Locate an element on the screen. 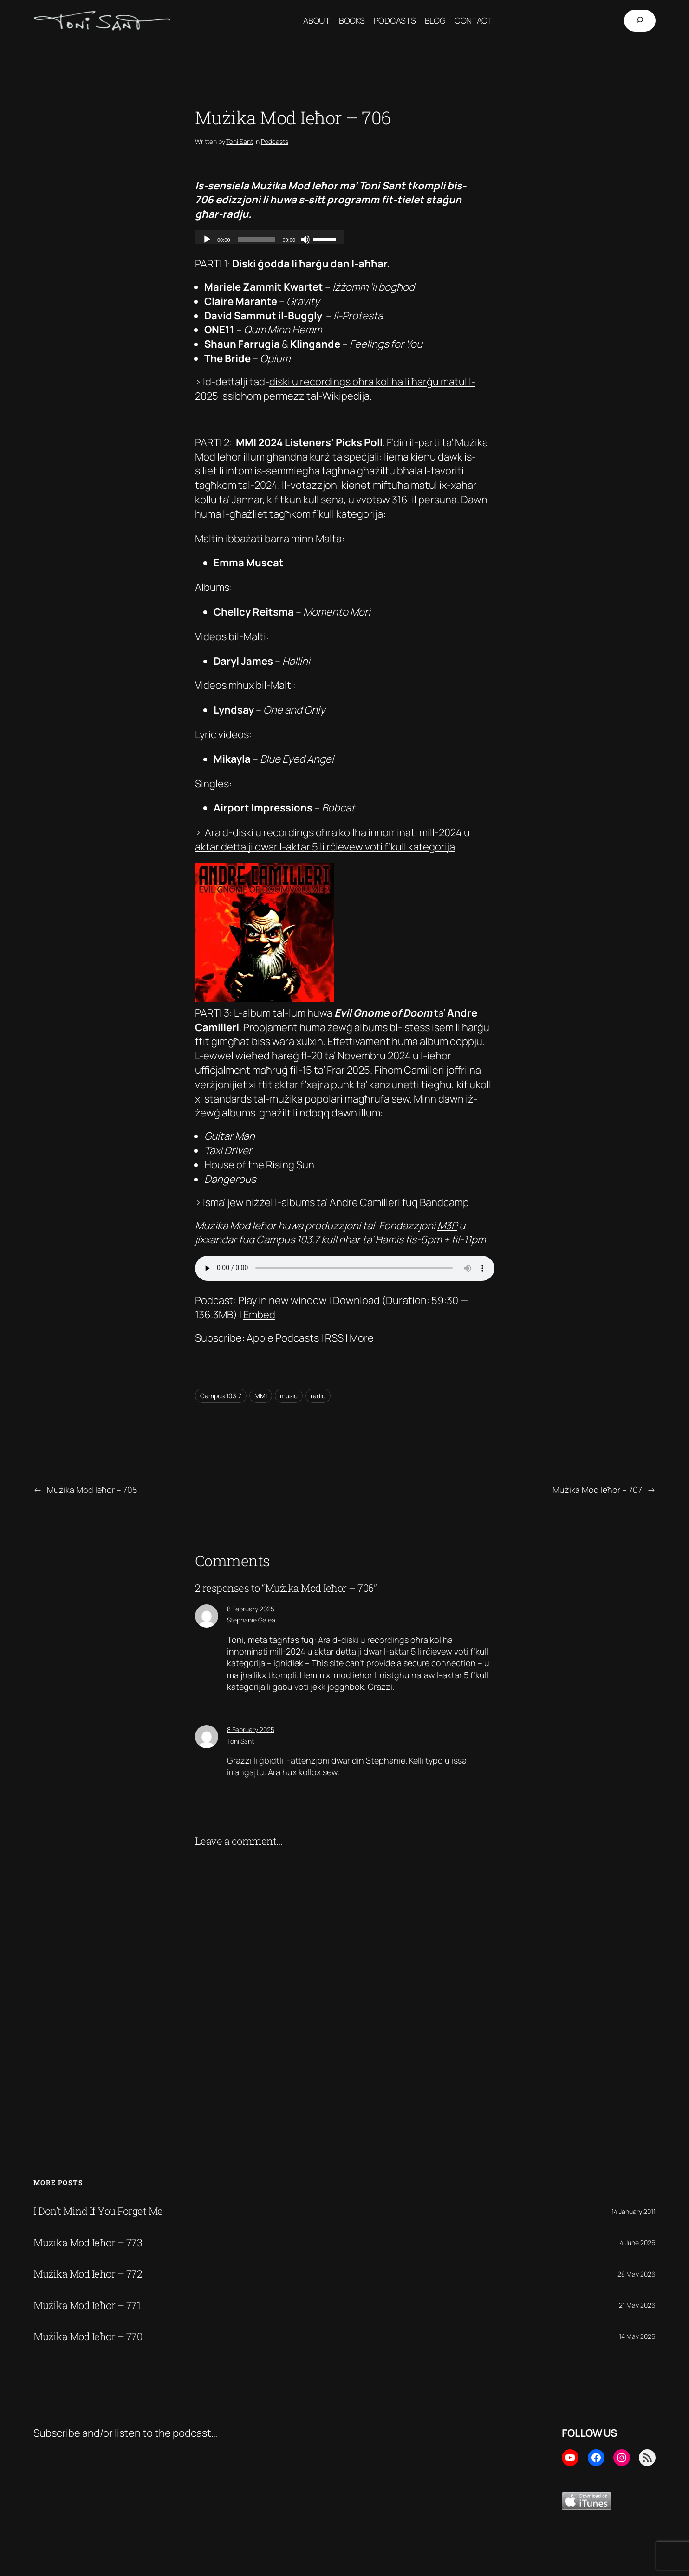  MMI is located at coordinates (260, 1395).